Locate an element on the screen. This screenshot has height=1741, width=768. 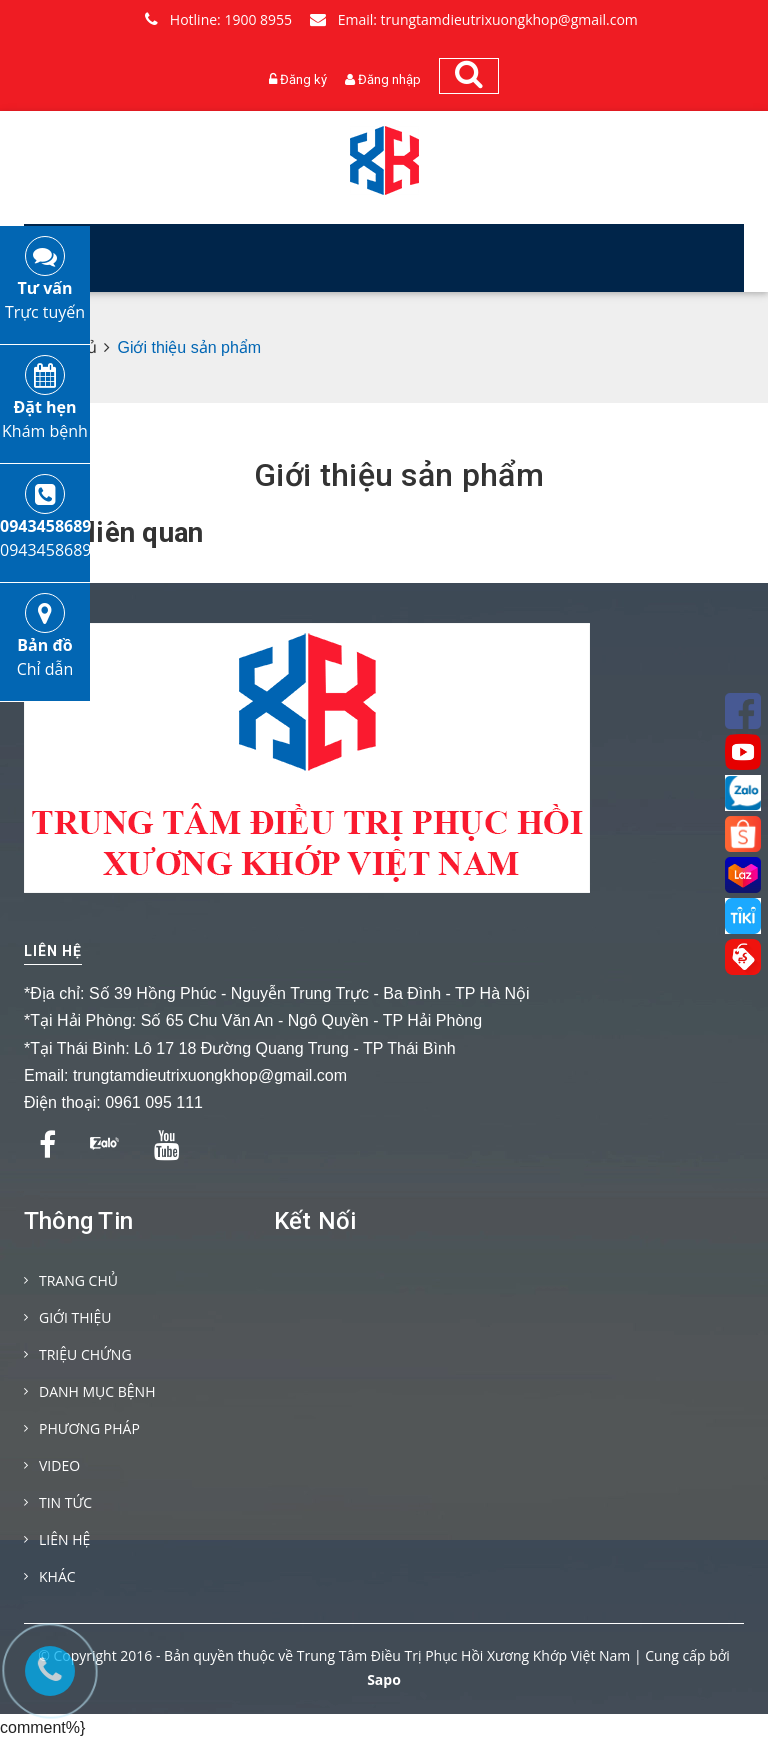
TIN TỨC is located at coordinates (65, 1502).